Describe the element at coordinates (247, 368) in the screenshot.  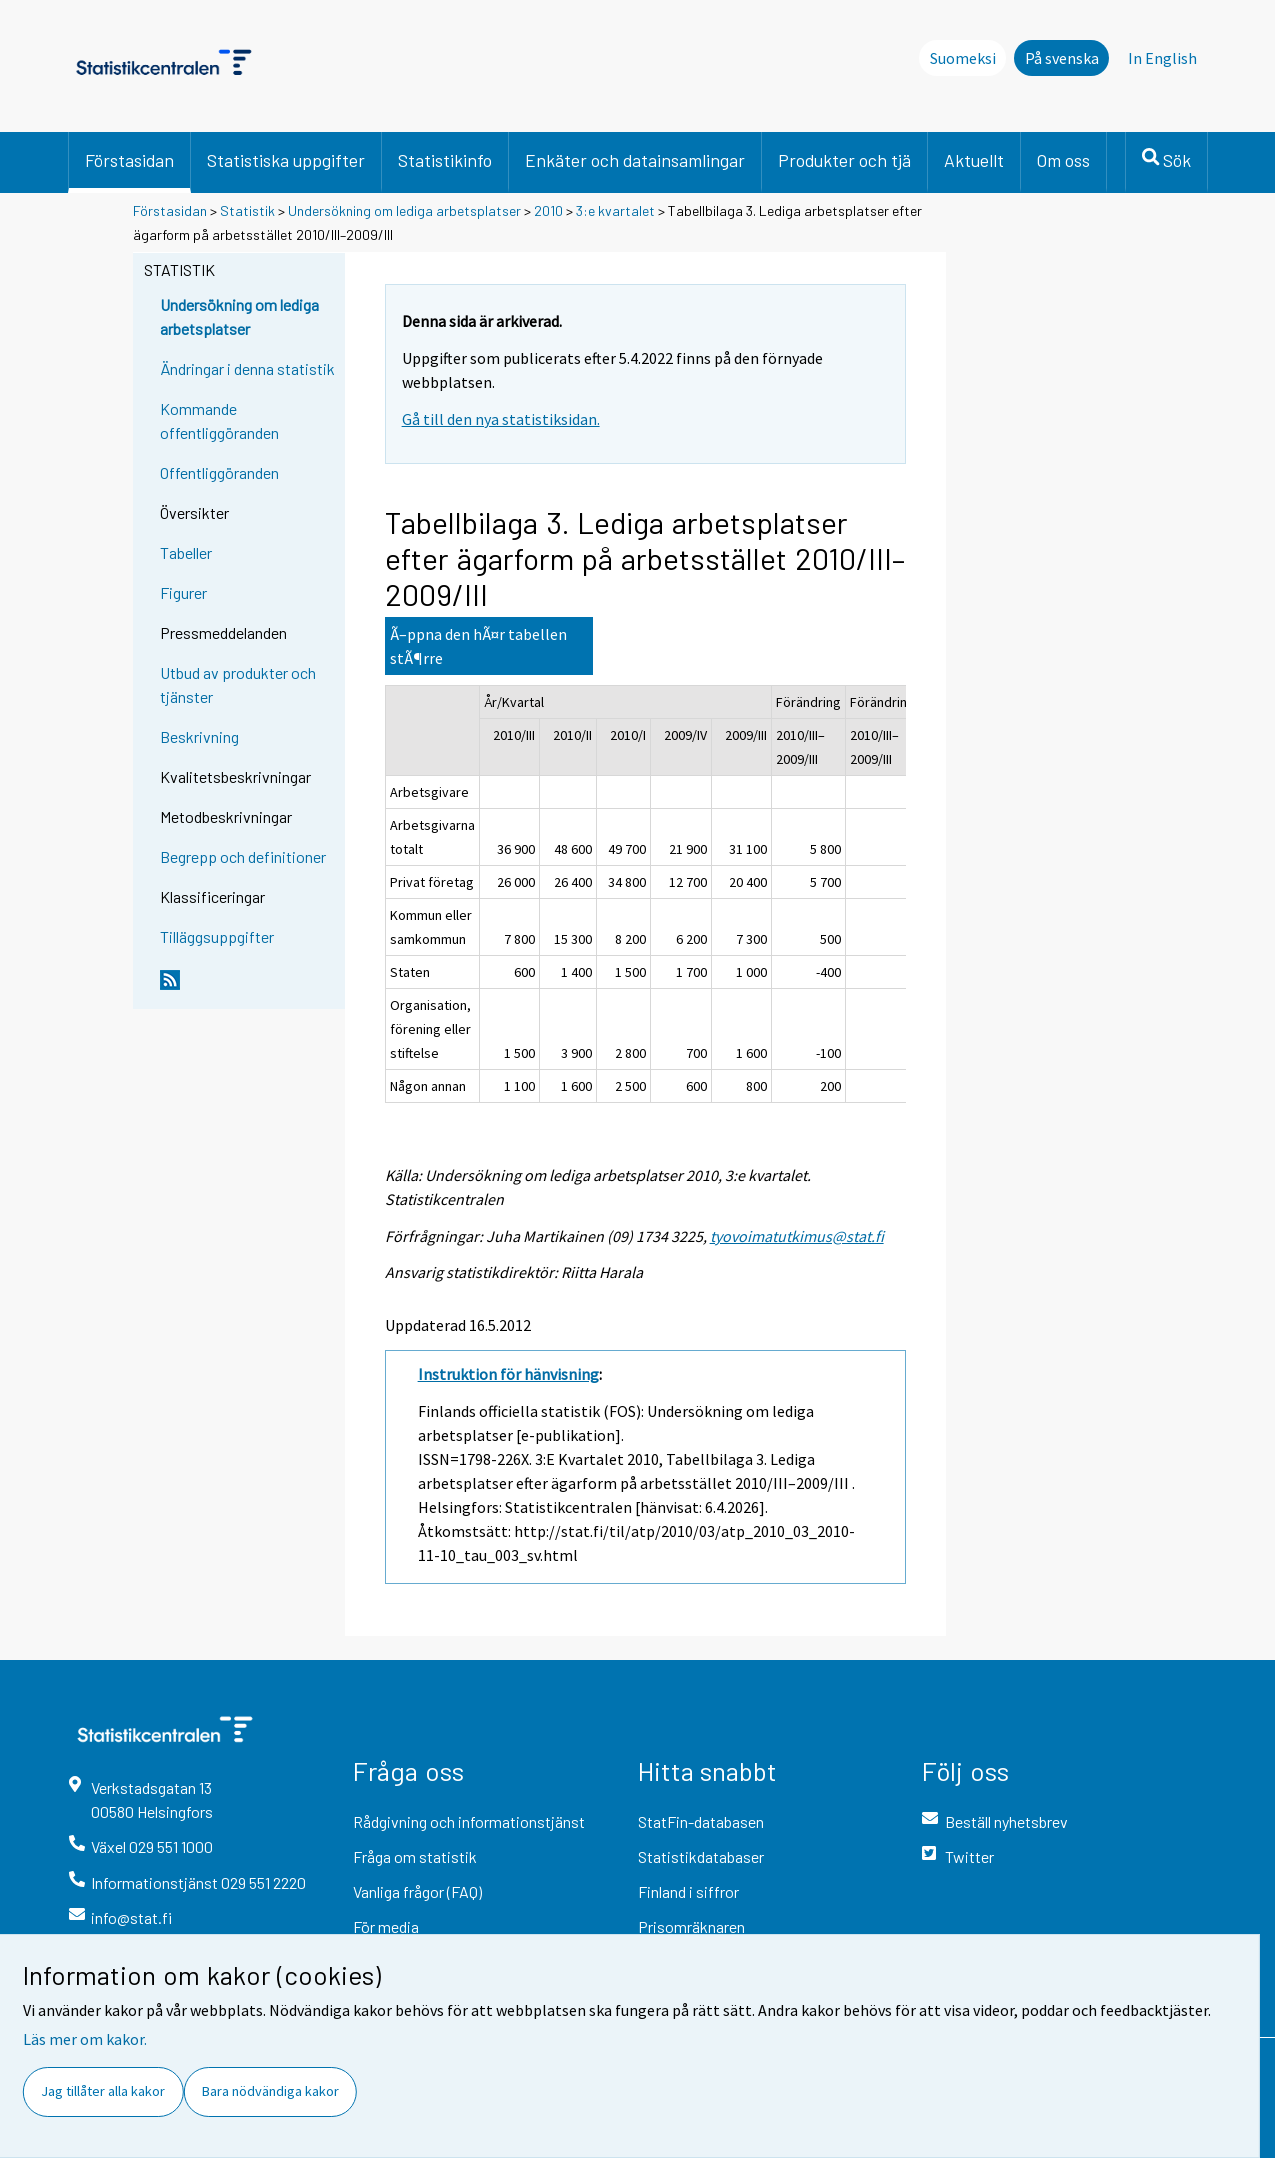
I see `Ändringar i denna statistik` at that location.